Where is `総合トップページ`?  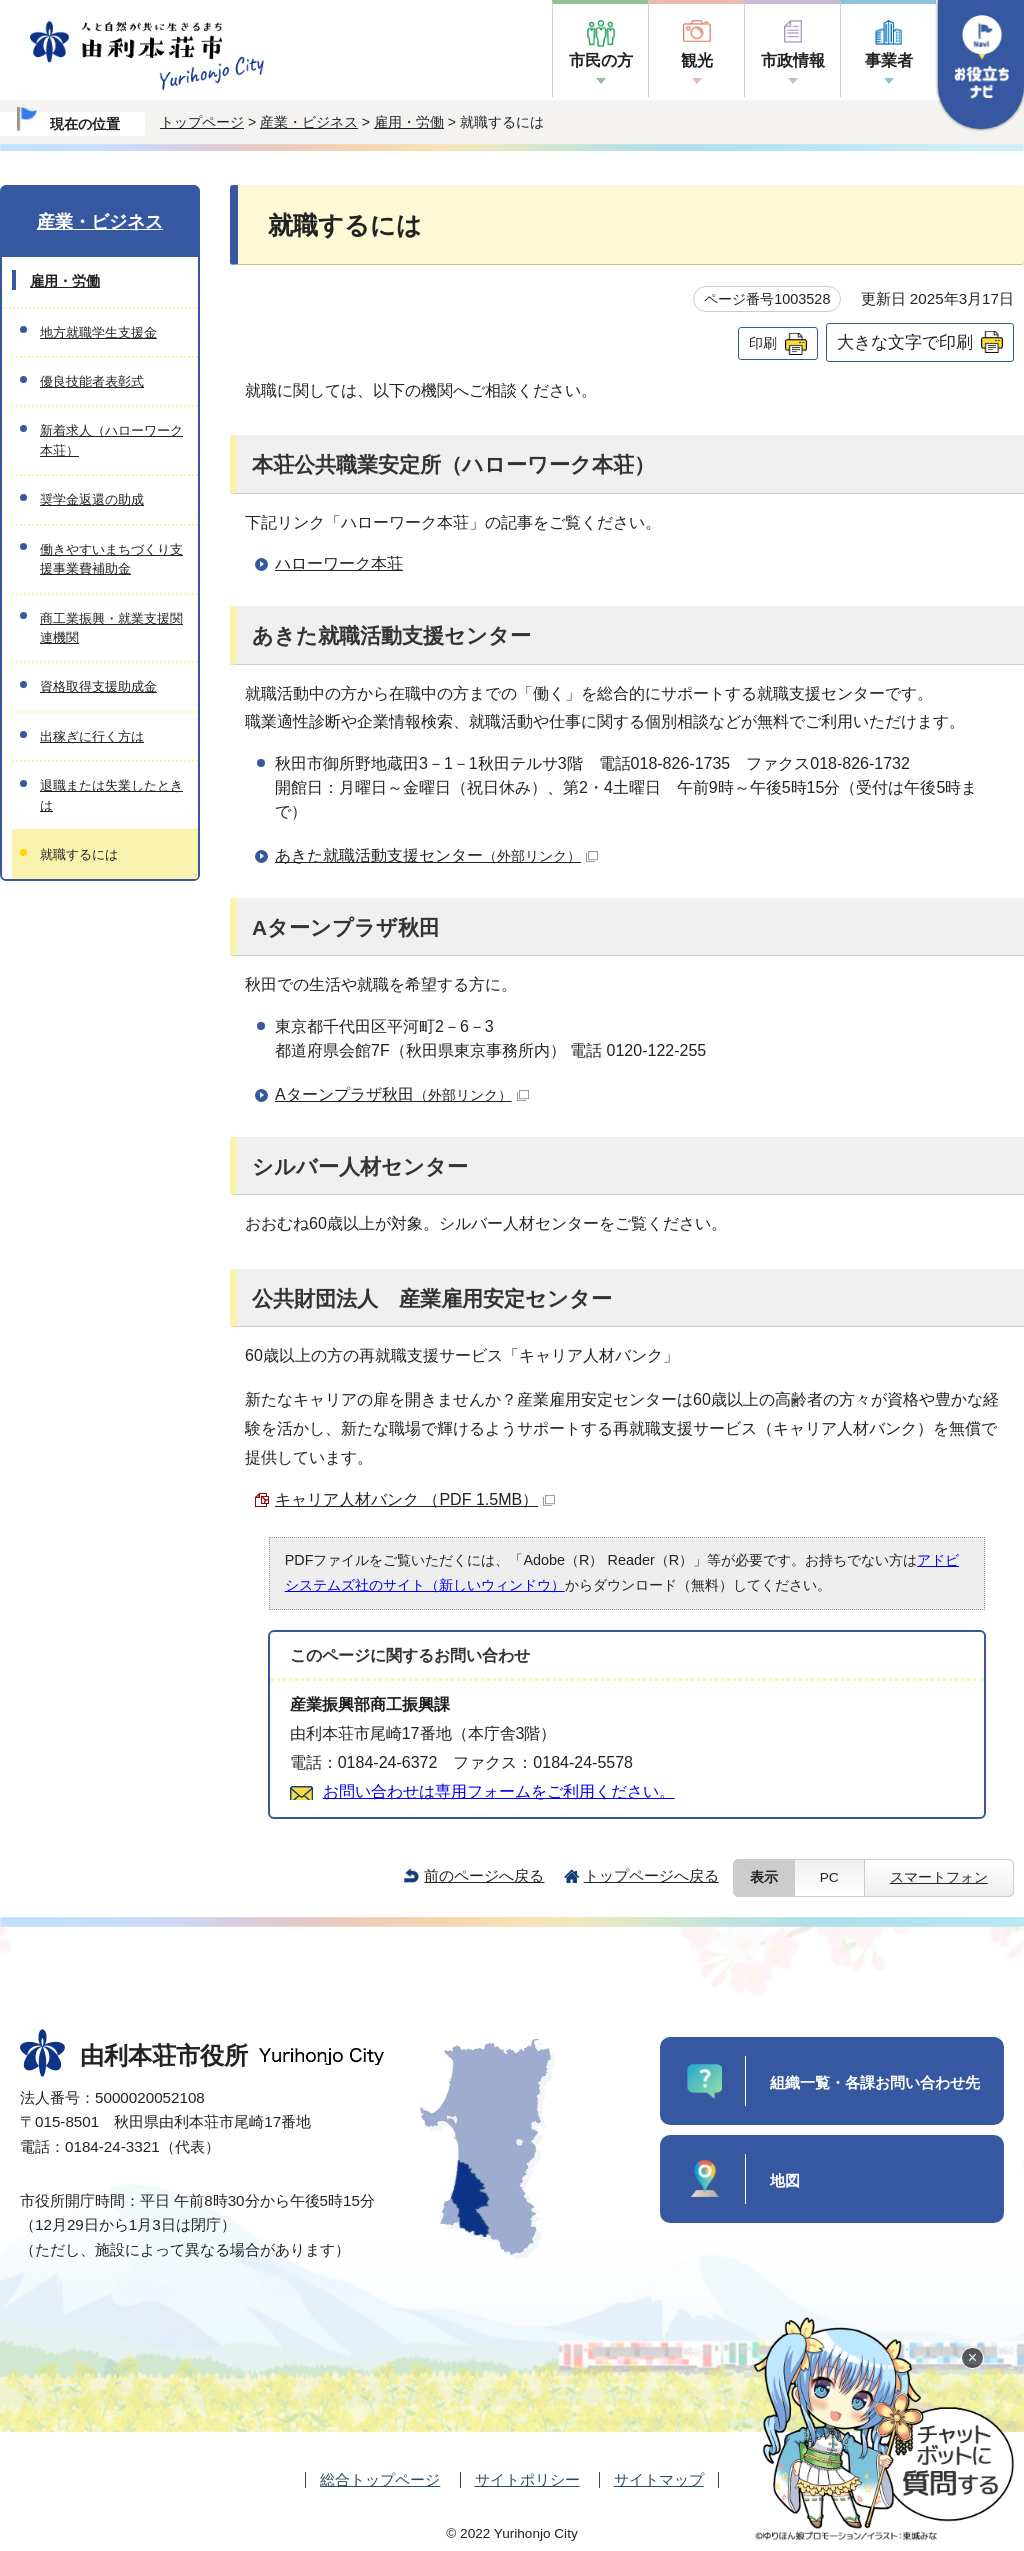 総合トップページ is located at coordinates (380, 2479).